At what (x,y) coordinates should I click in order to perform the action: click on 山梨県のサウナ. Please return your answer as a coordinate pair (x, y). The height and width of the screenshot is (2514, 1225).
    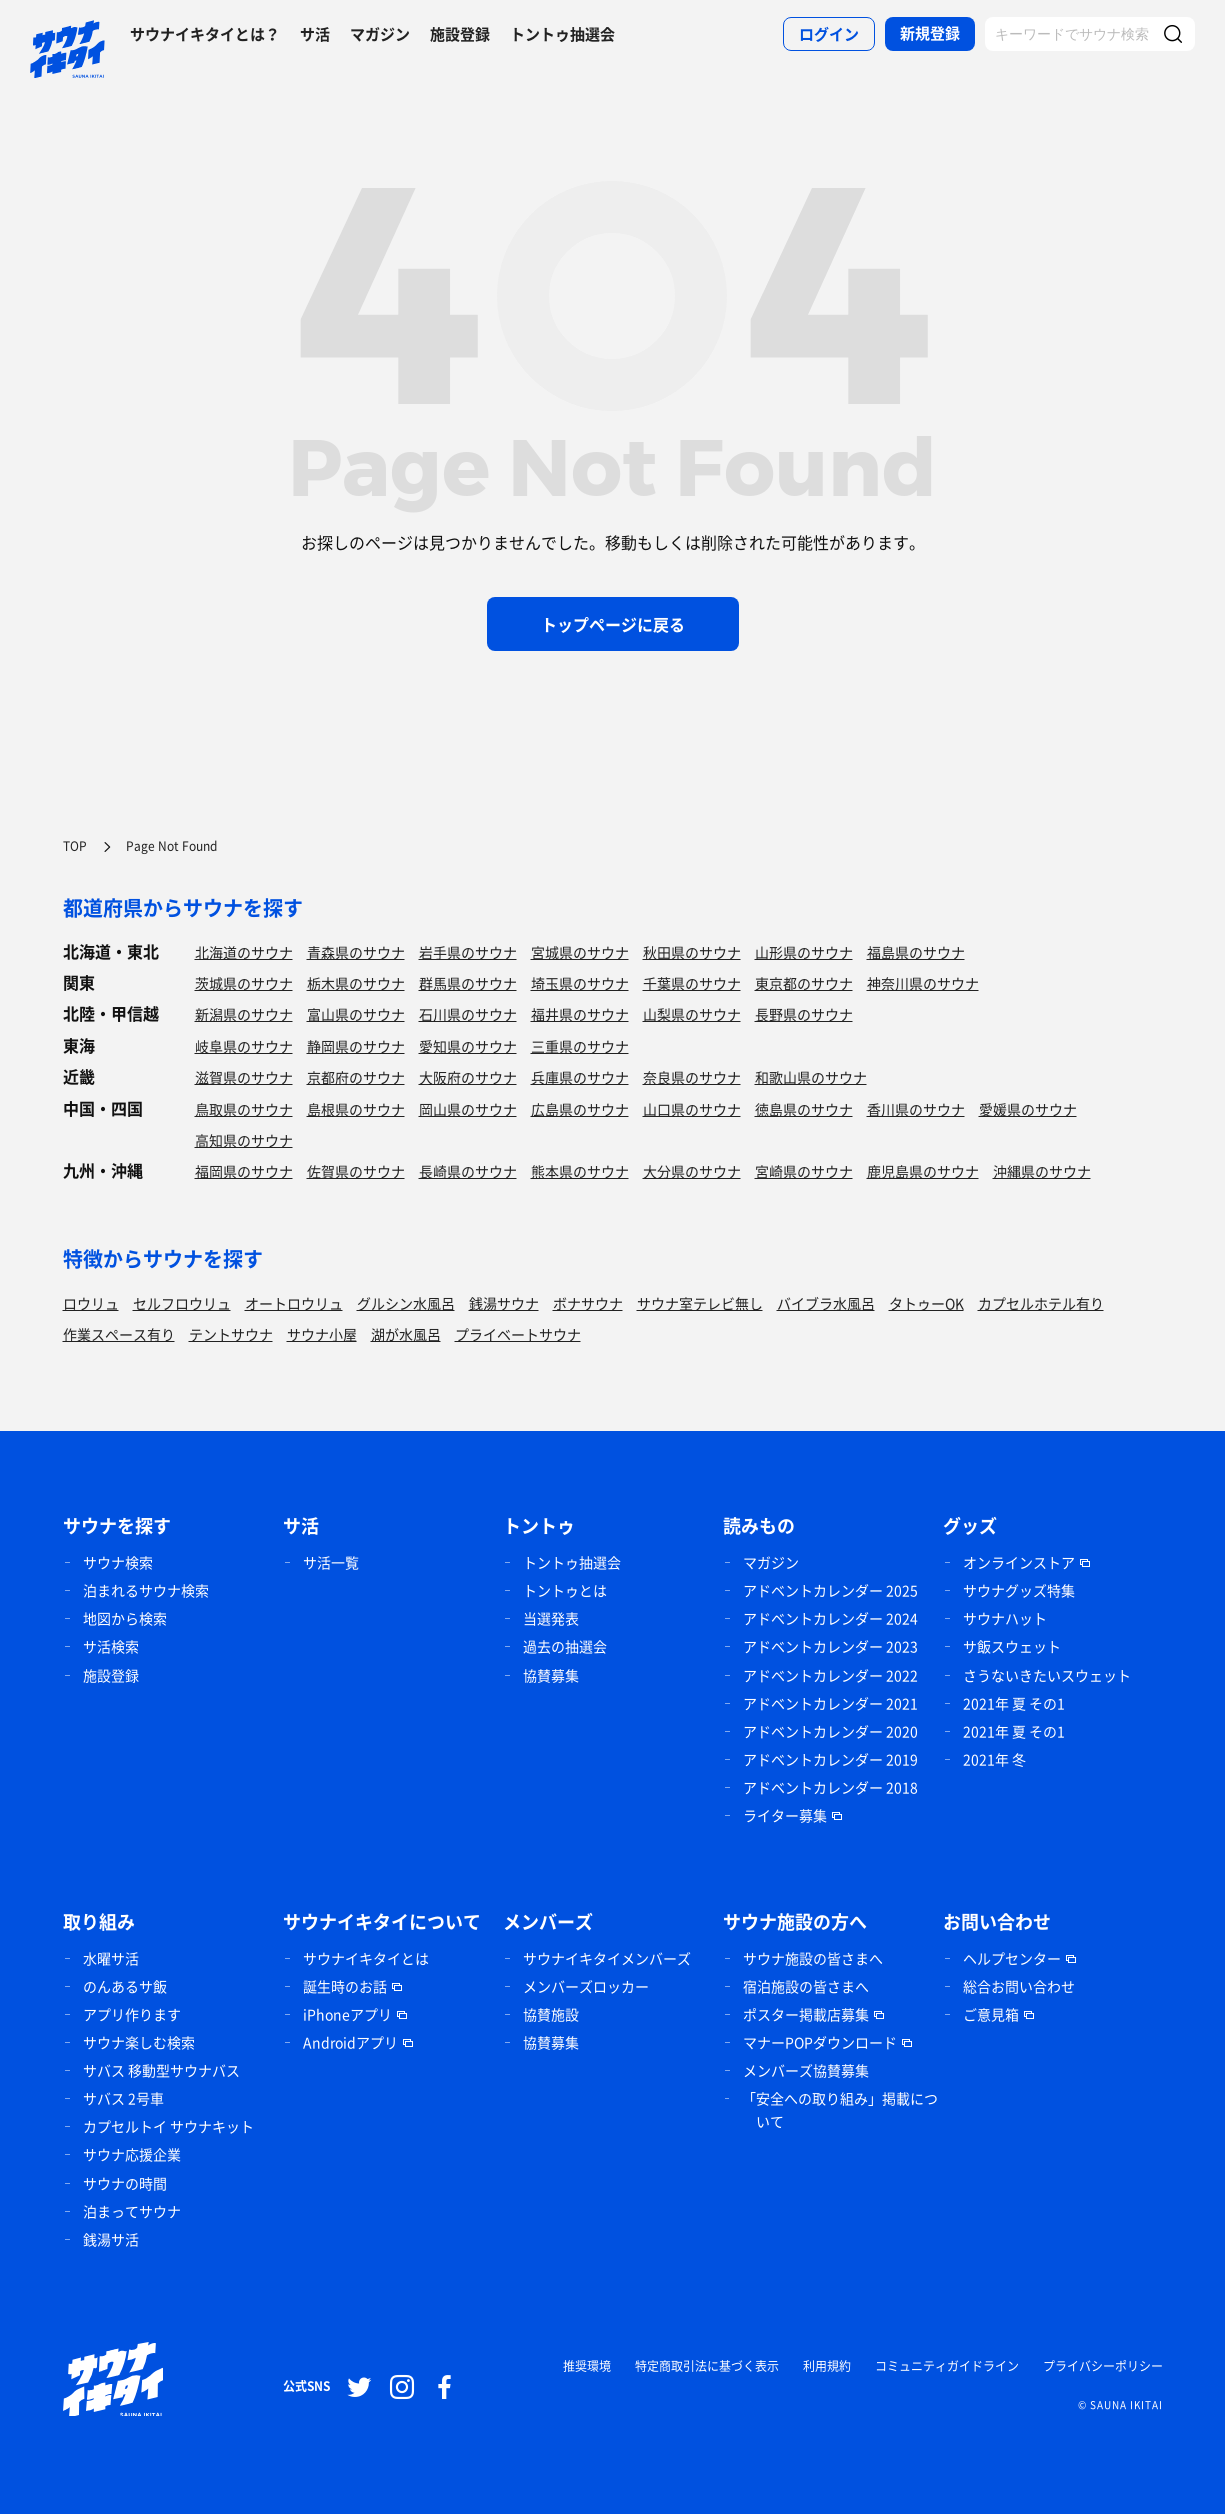
    Looking at the image, I should click on (692, 1014).